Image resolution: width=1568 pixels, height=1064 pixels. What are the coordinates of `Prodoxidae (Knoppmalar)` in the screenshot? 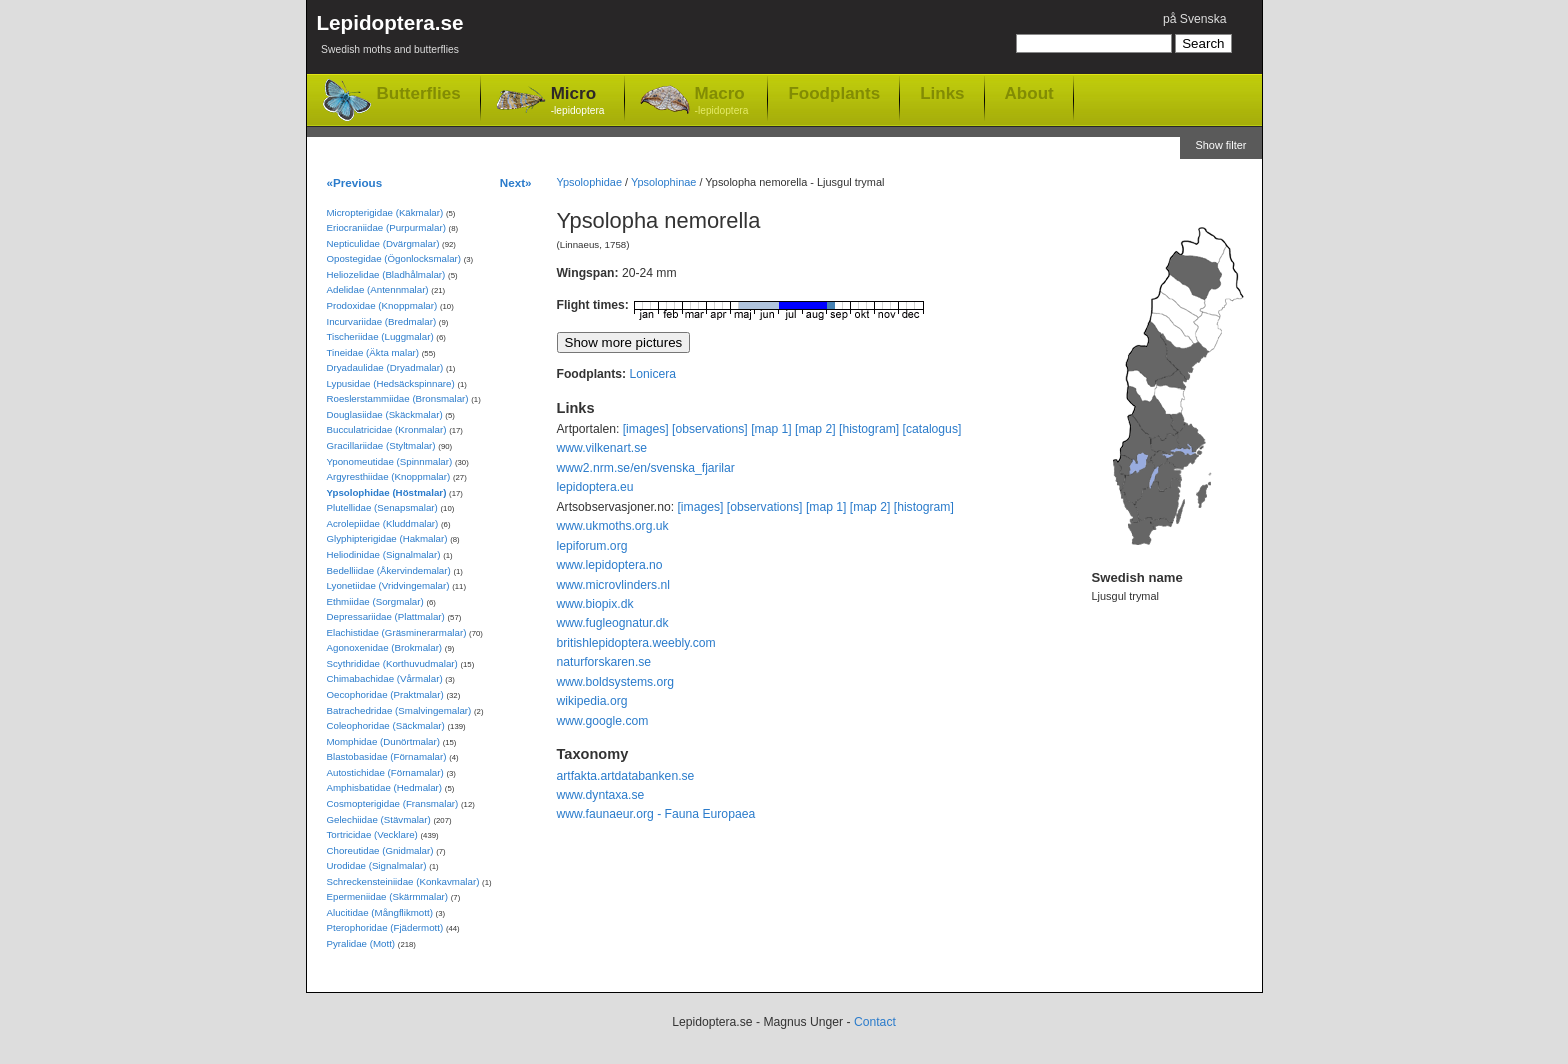 It's located at (382, 305).